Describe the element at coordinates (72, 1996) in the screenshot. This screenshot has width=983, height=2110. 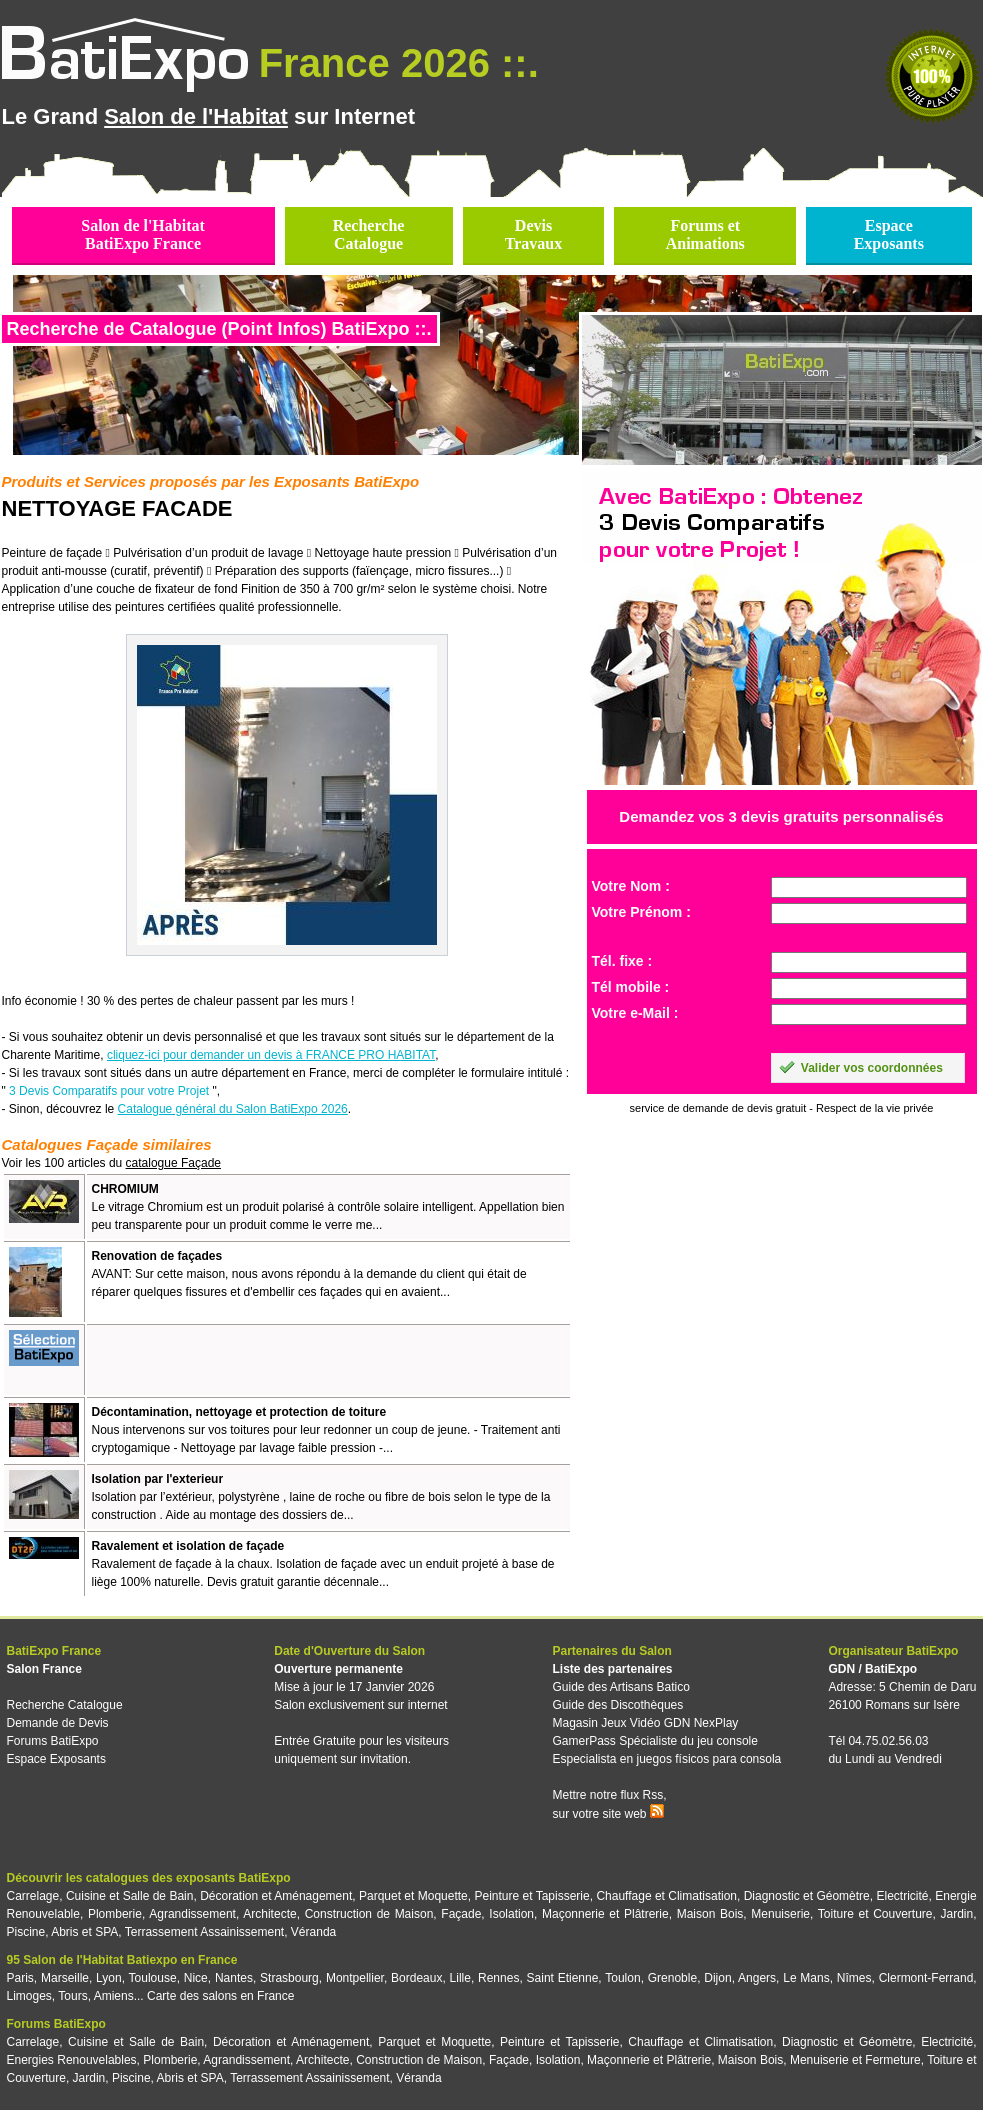
I see `Tours` at that location.